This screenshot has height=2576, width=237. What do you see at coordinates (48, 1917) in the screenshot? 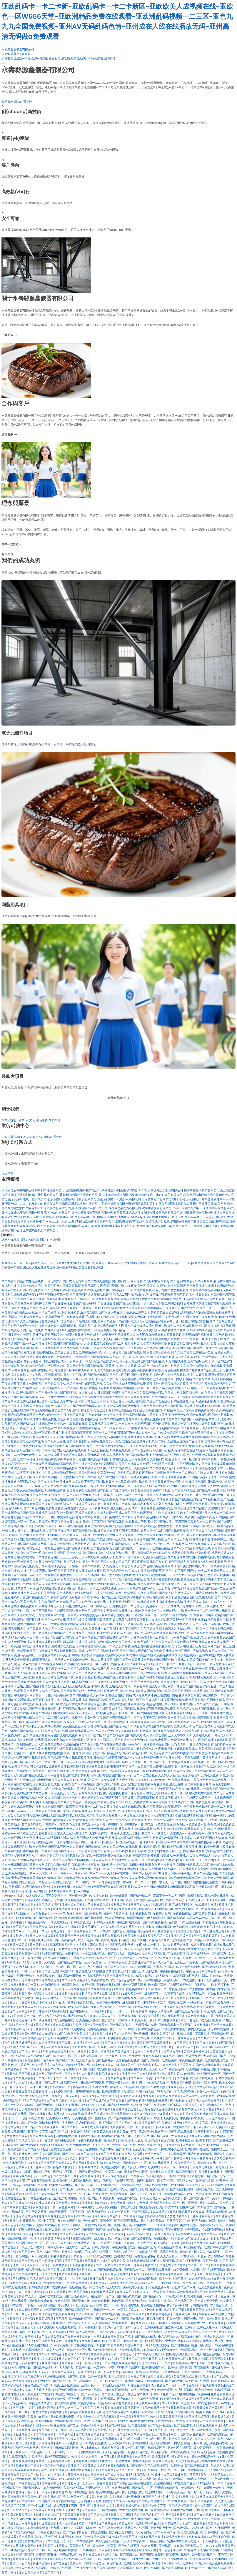
I see `国产熟女性爱` at bounding box center [48, 1917].